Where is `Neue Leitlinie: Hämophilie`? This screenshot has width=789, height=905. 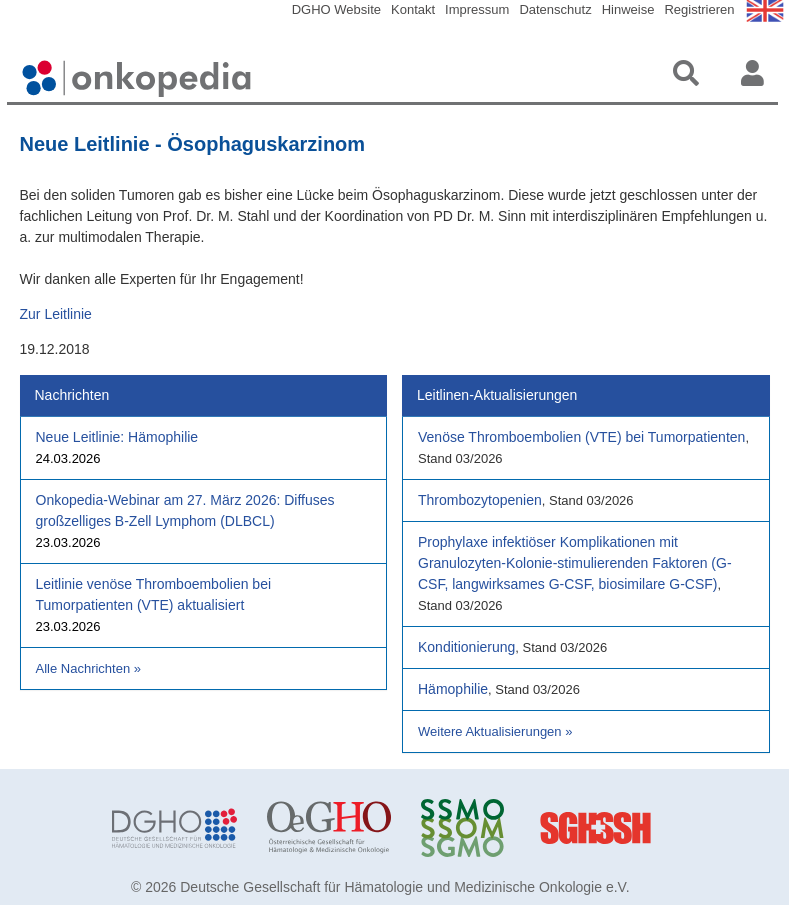 Neue Leitlinie: Hämophilie is located at coordinates (117, 437).